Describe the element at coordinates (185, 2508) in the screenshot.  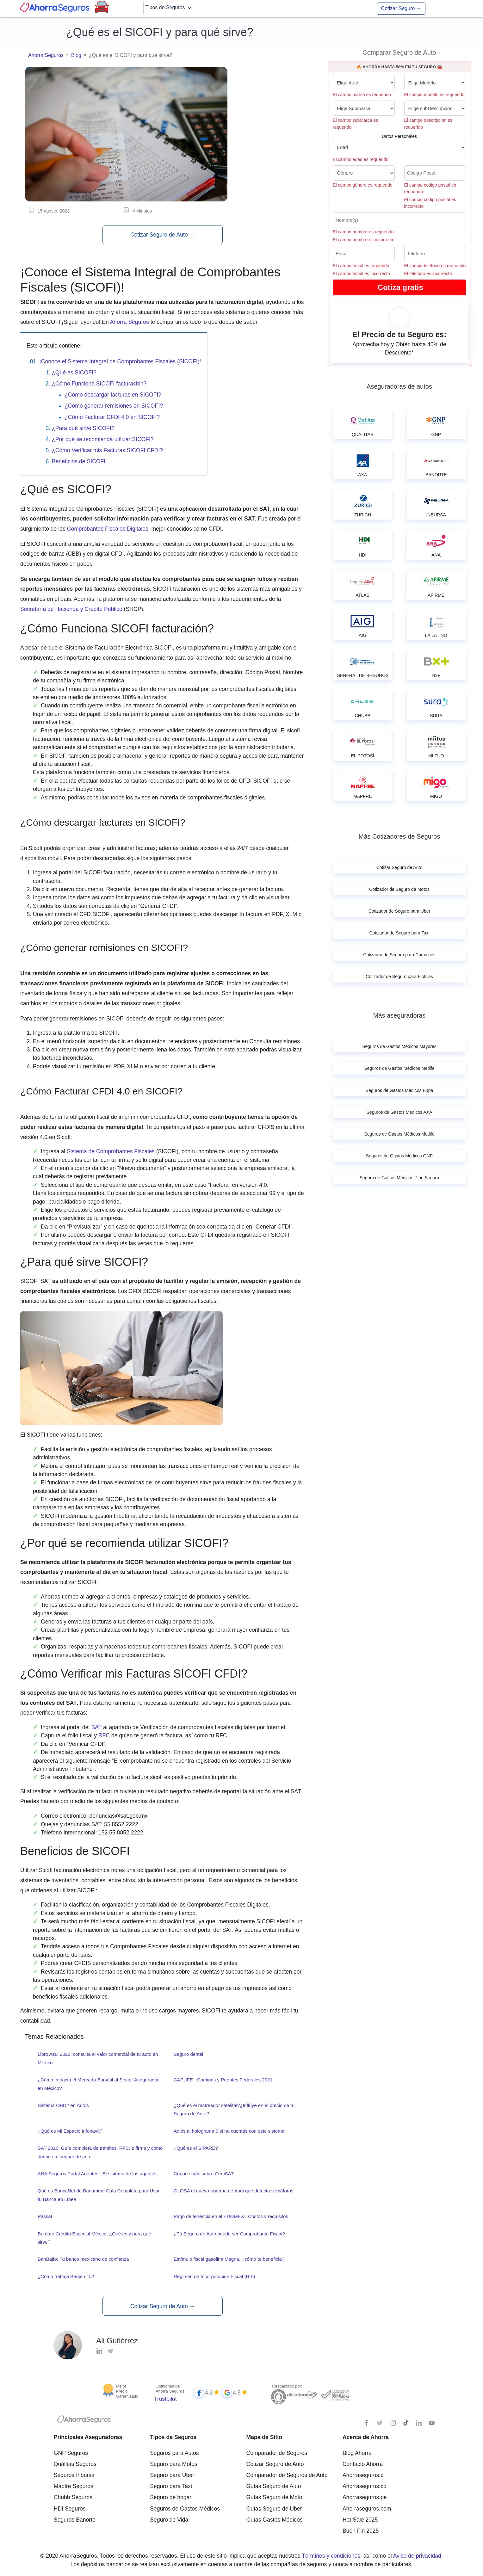
I see `Seguros de Gastos Médicos` at that location.